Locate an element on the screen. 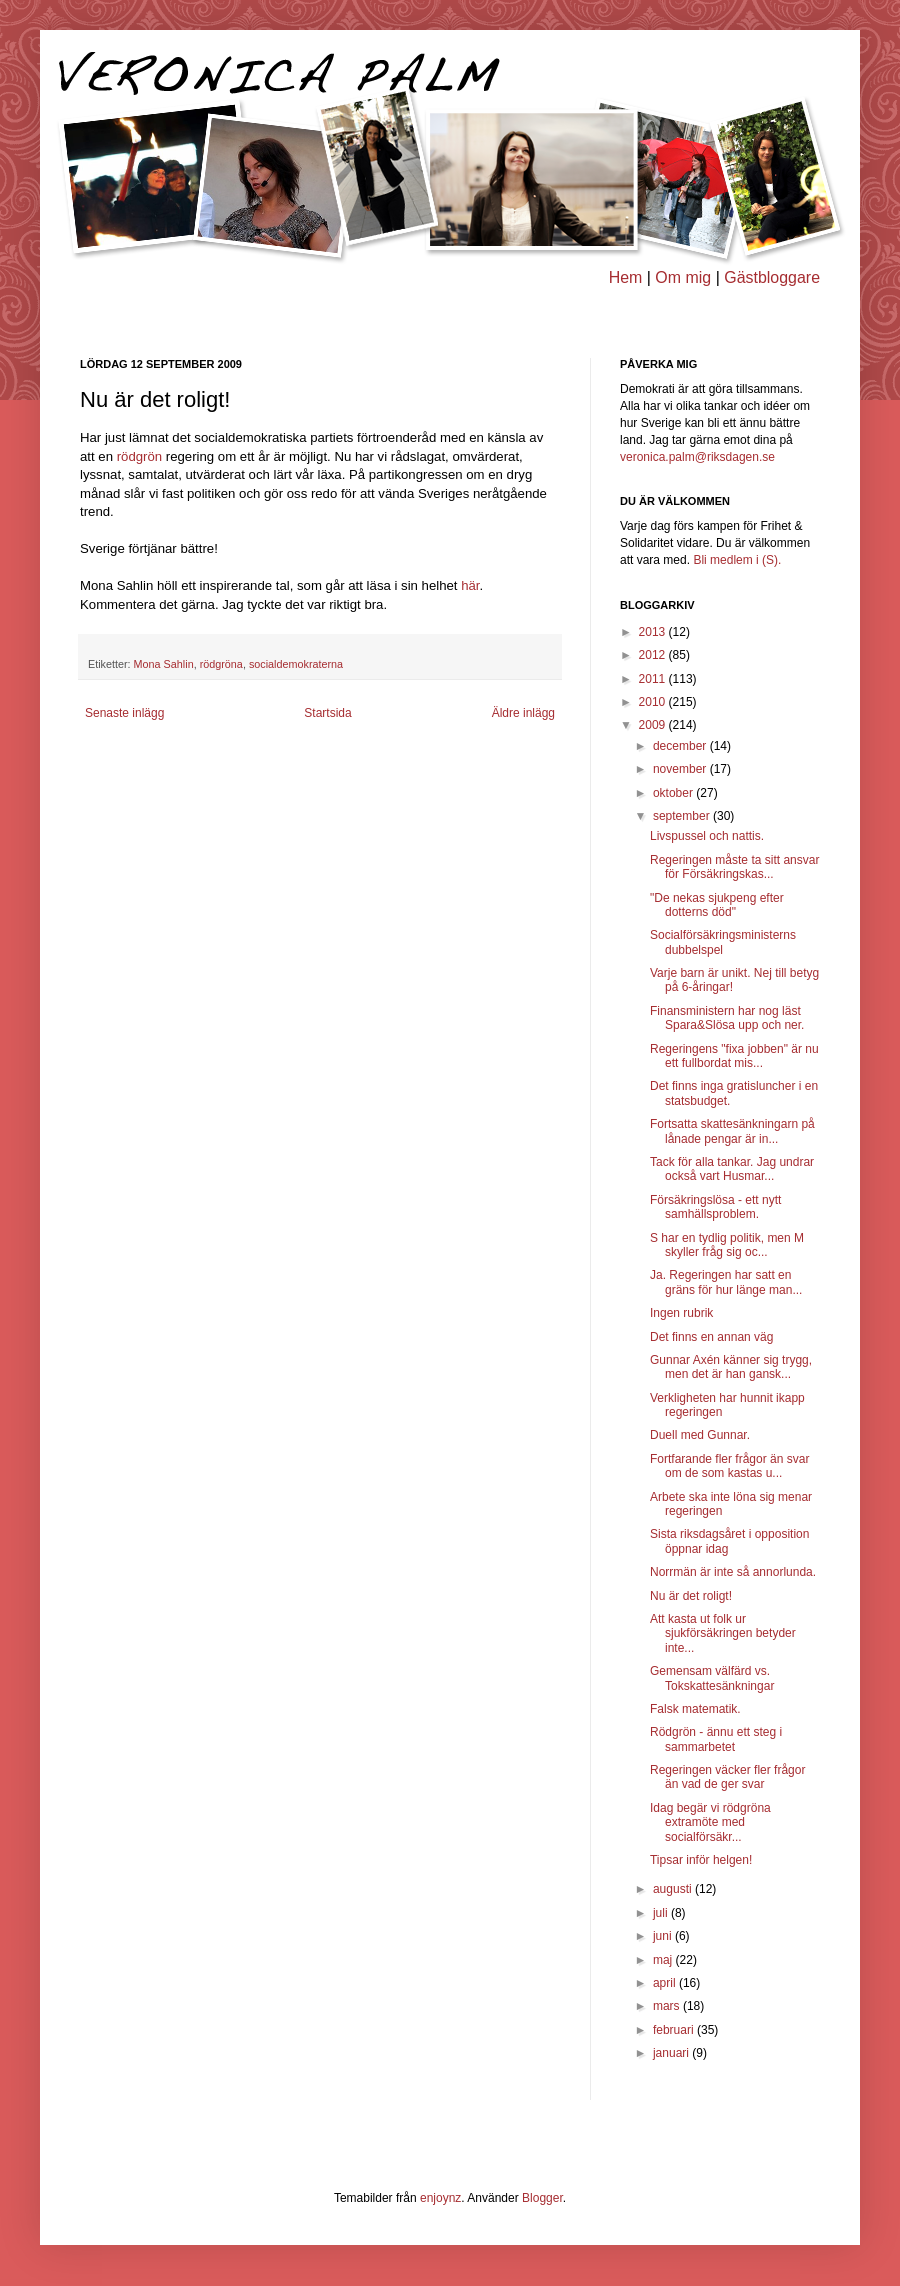 This screenshot has width=900, height=2286. Gunnar Axén känner sig trygg, men det är han gansk... is located at coordinates (731, 1367).